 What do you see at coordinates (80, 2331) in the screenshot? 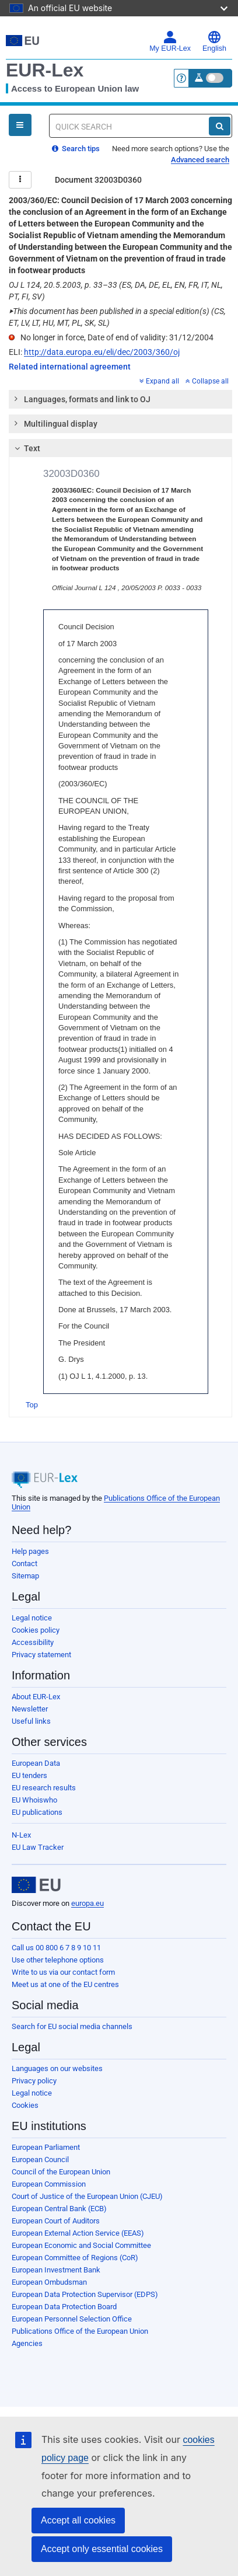
I see `Publications Office of the European Union` at bounding box center [80, 2331].